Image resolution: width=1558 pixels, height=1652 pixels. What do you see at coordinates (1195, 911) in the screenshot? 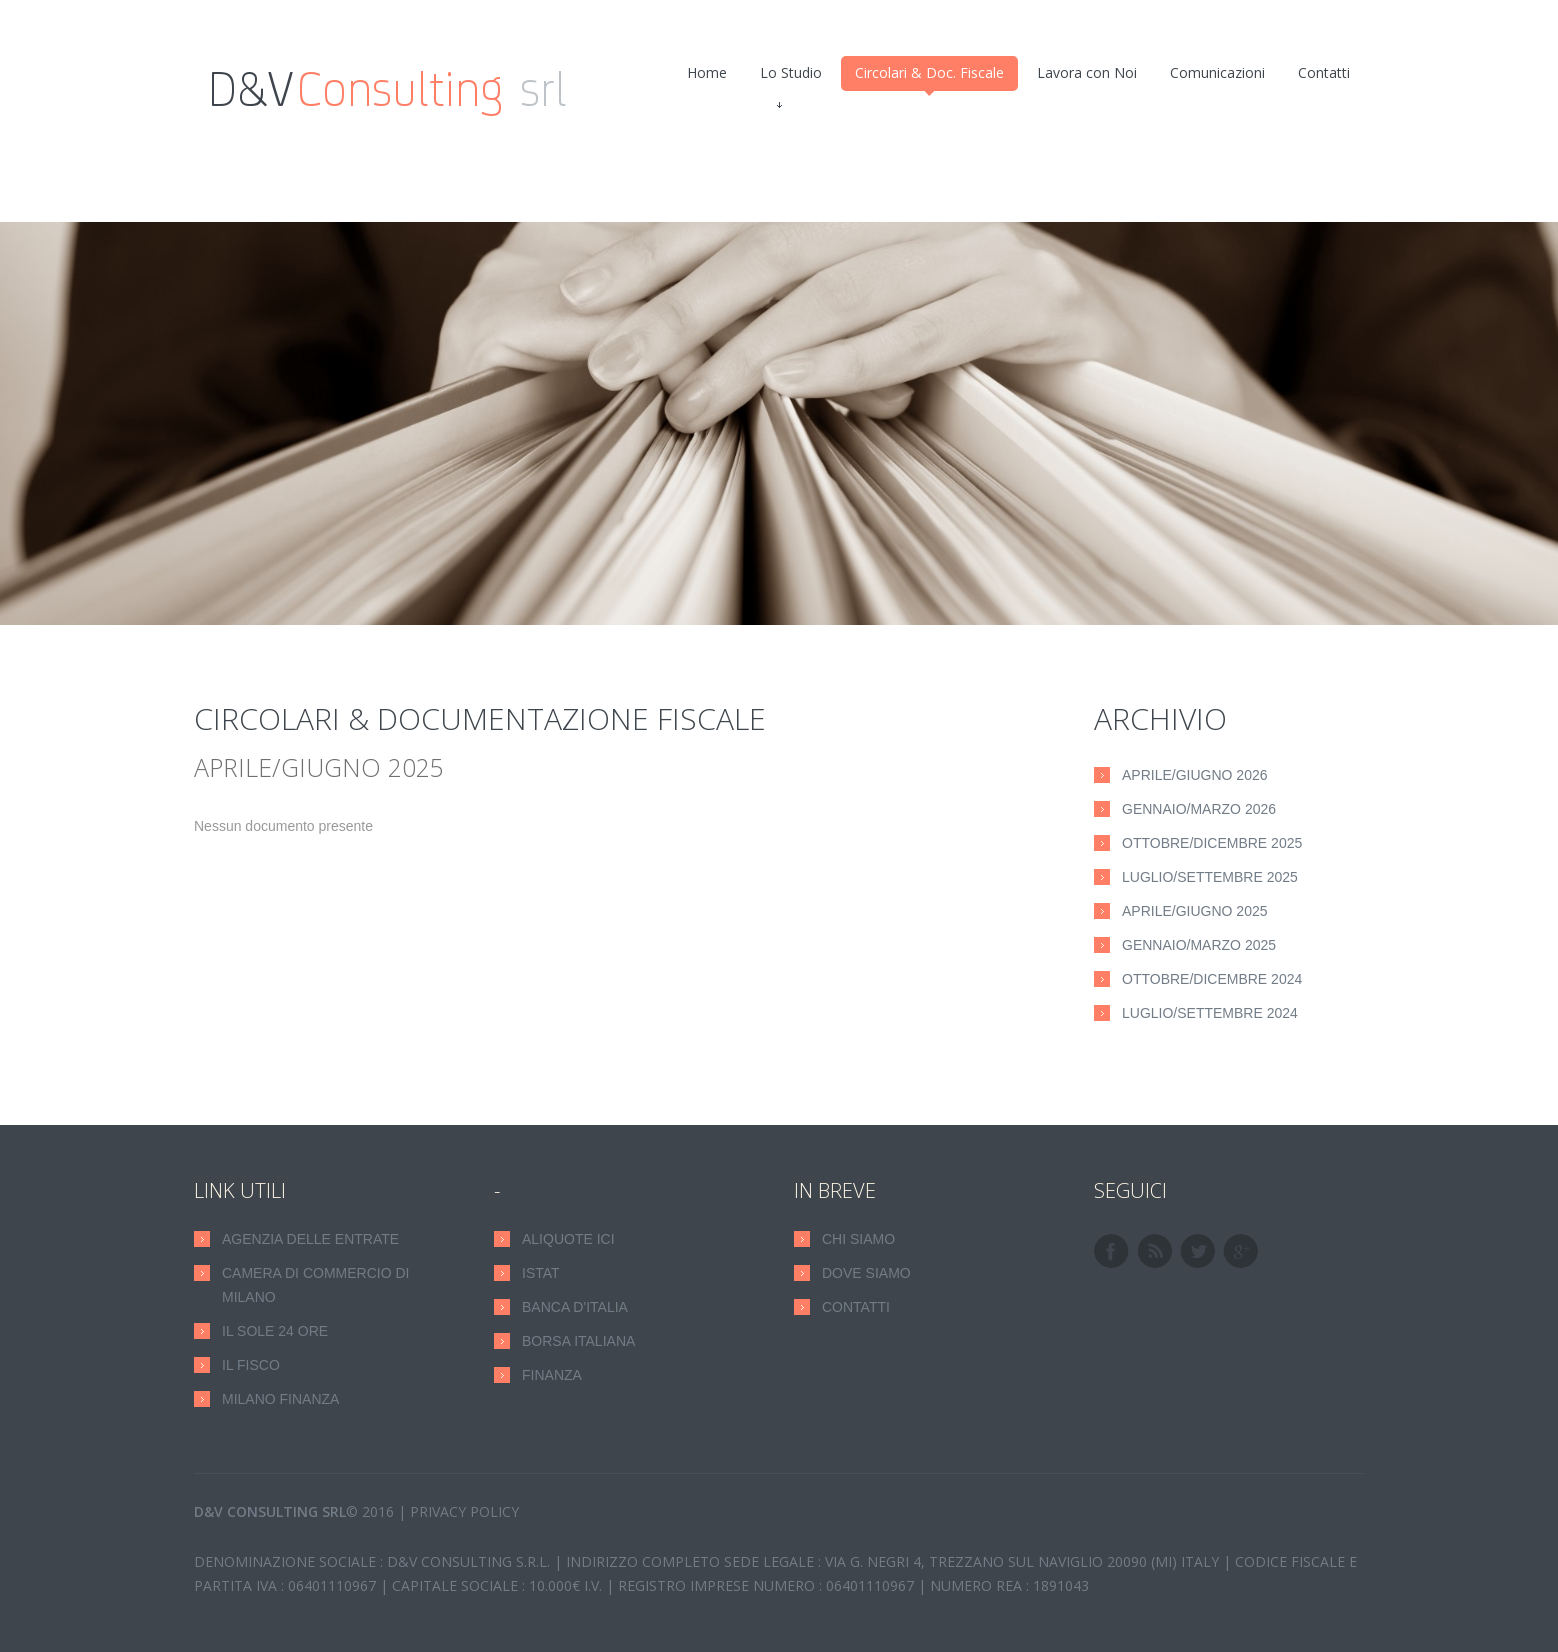
I see `Aprile/Giugno 2025` at bounding box center [1195, 911].